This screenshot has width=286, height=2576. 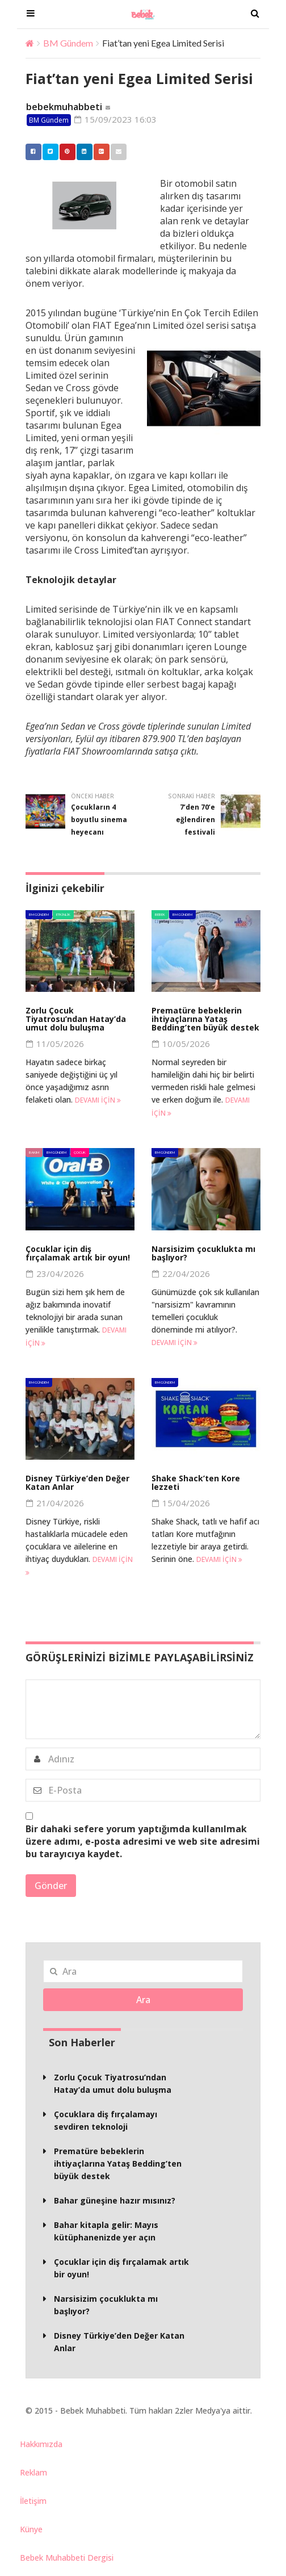 What do you see at coordinates (98, 1100) in the screenshot?
I see `Devamı için` at bounding box center [98, 1100].